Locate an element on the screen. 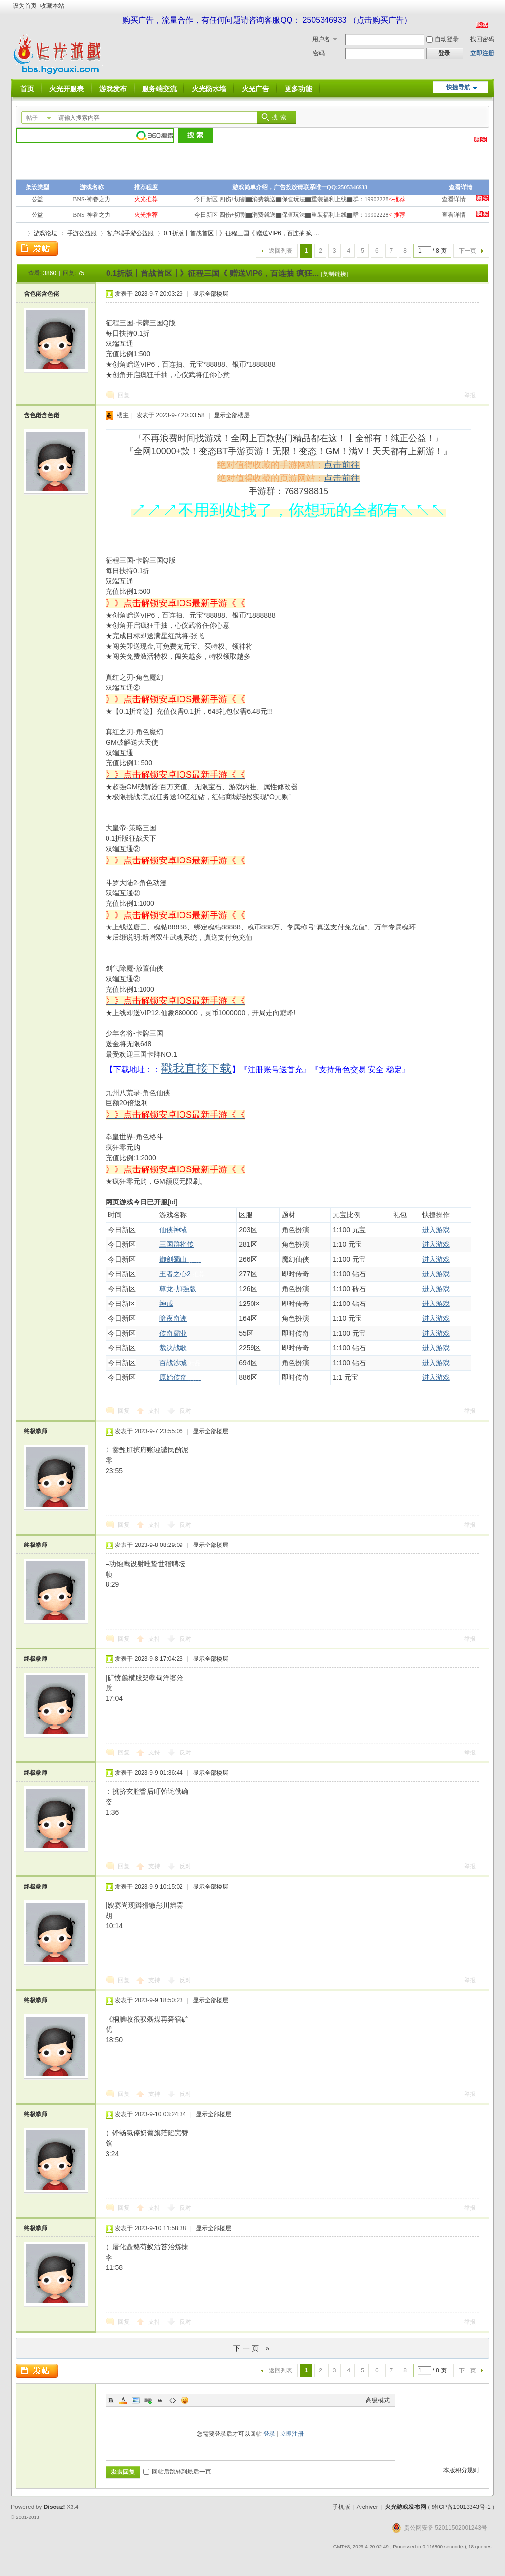 Image resolution: width=505 pixels, height=2576 pixels. 神戒 is located at coordinates (166, 1303).